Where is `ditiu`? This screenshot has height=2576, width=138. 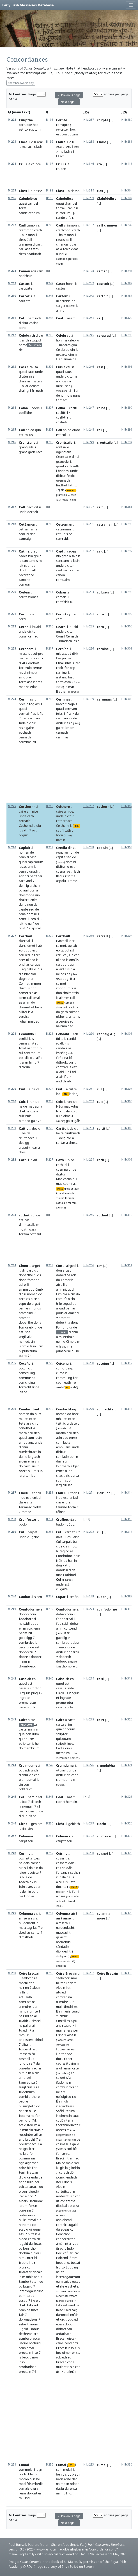
ditiu is located at coordinates (37, 507).